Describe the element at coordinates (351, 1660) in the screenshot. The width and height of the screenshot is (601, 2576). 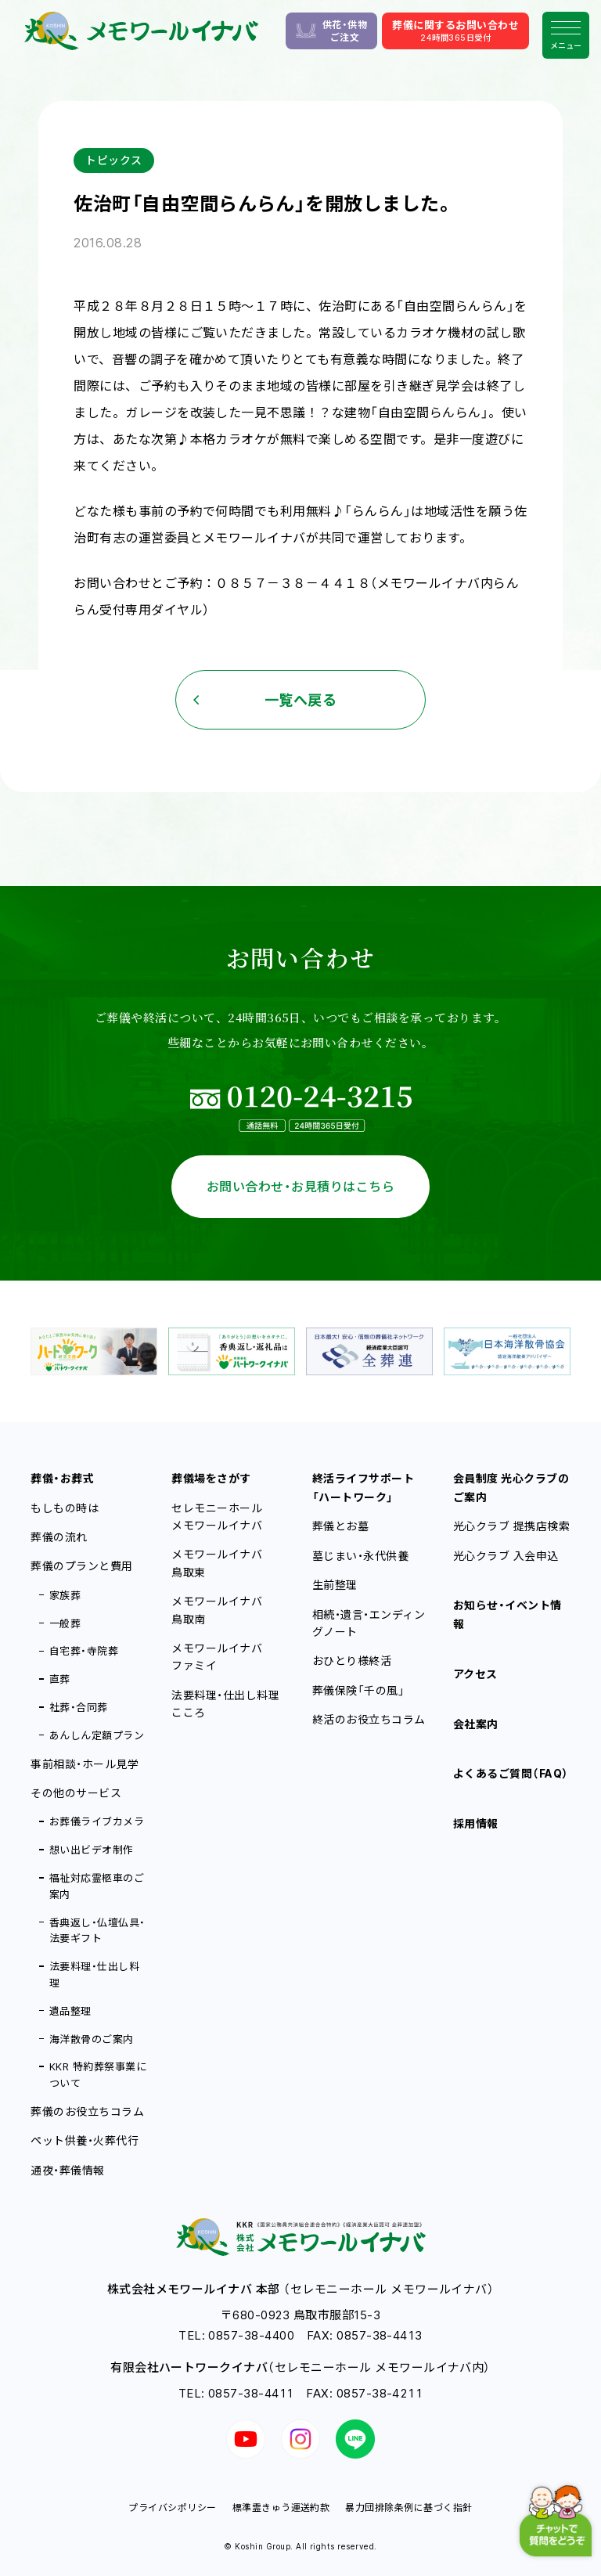
I see `おひとり様終活` at that location.